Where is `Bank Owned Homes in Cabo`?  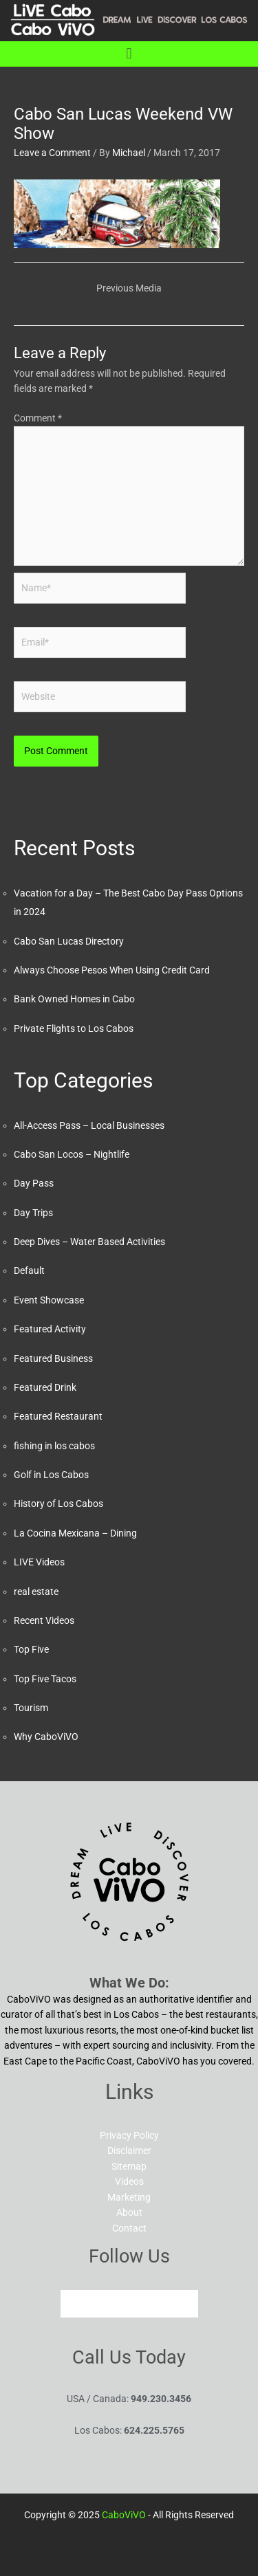 Bank Owned Homes in Cabo is located at coordinates (74, 998).